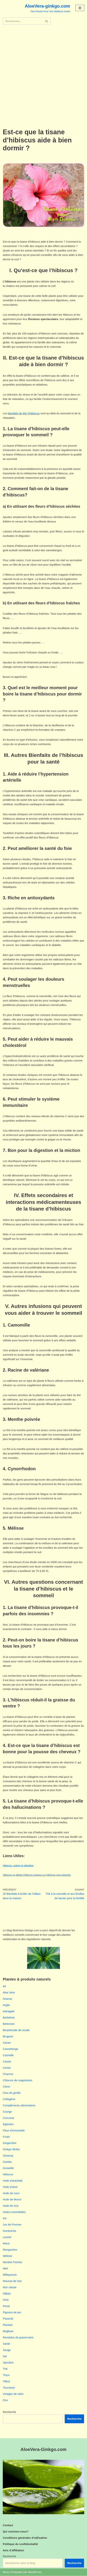 The width and height of the screenshot is (87, 2576). I want to click on Ortie, so click(6, 2299).